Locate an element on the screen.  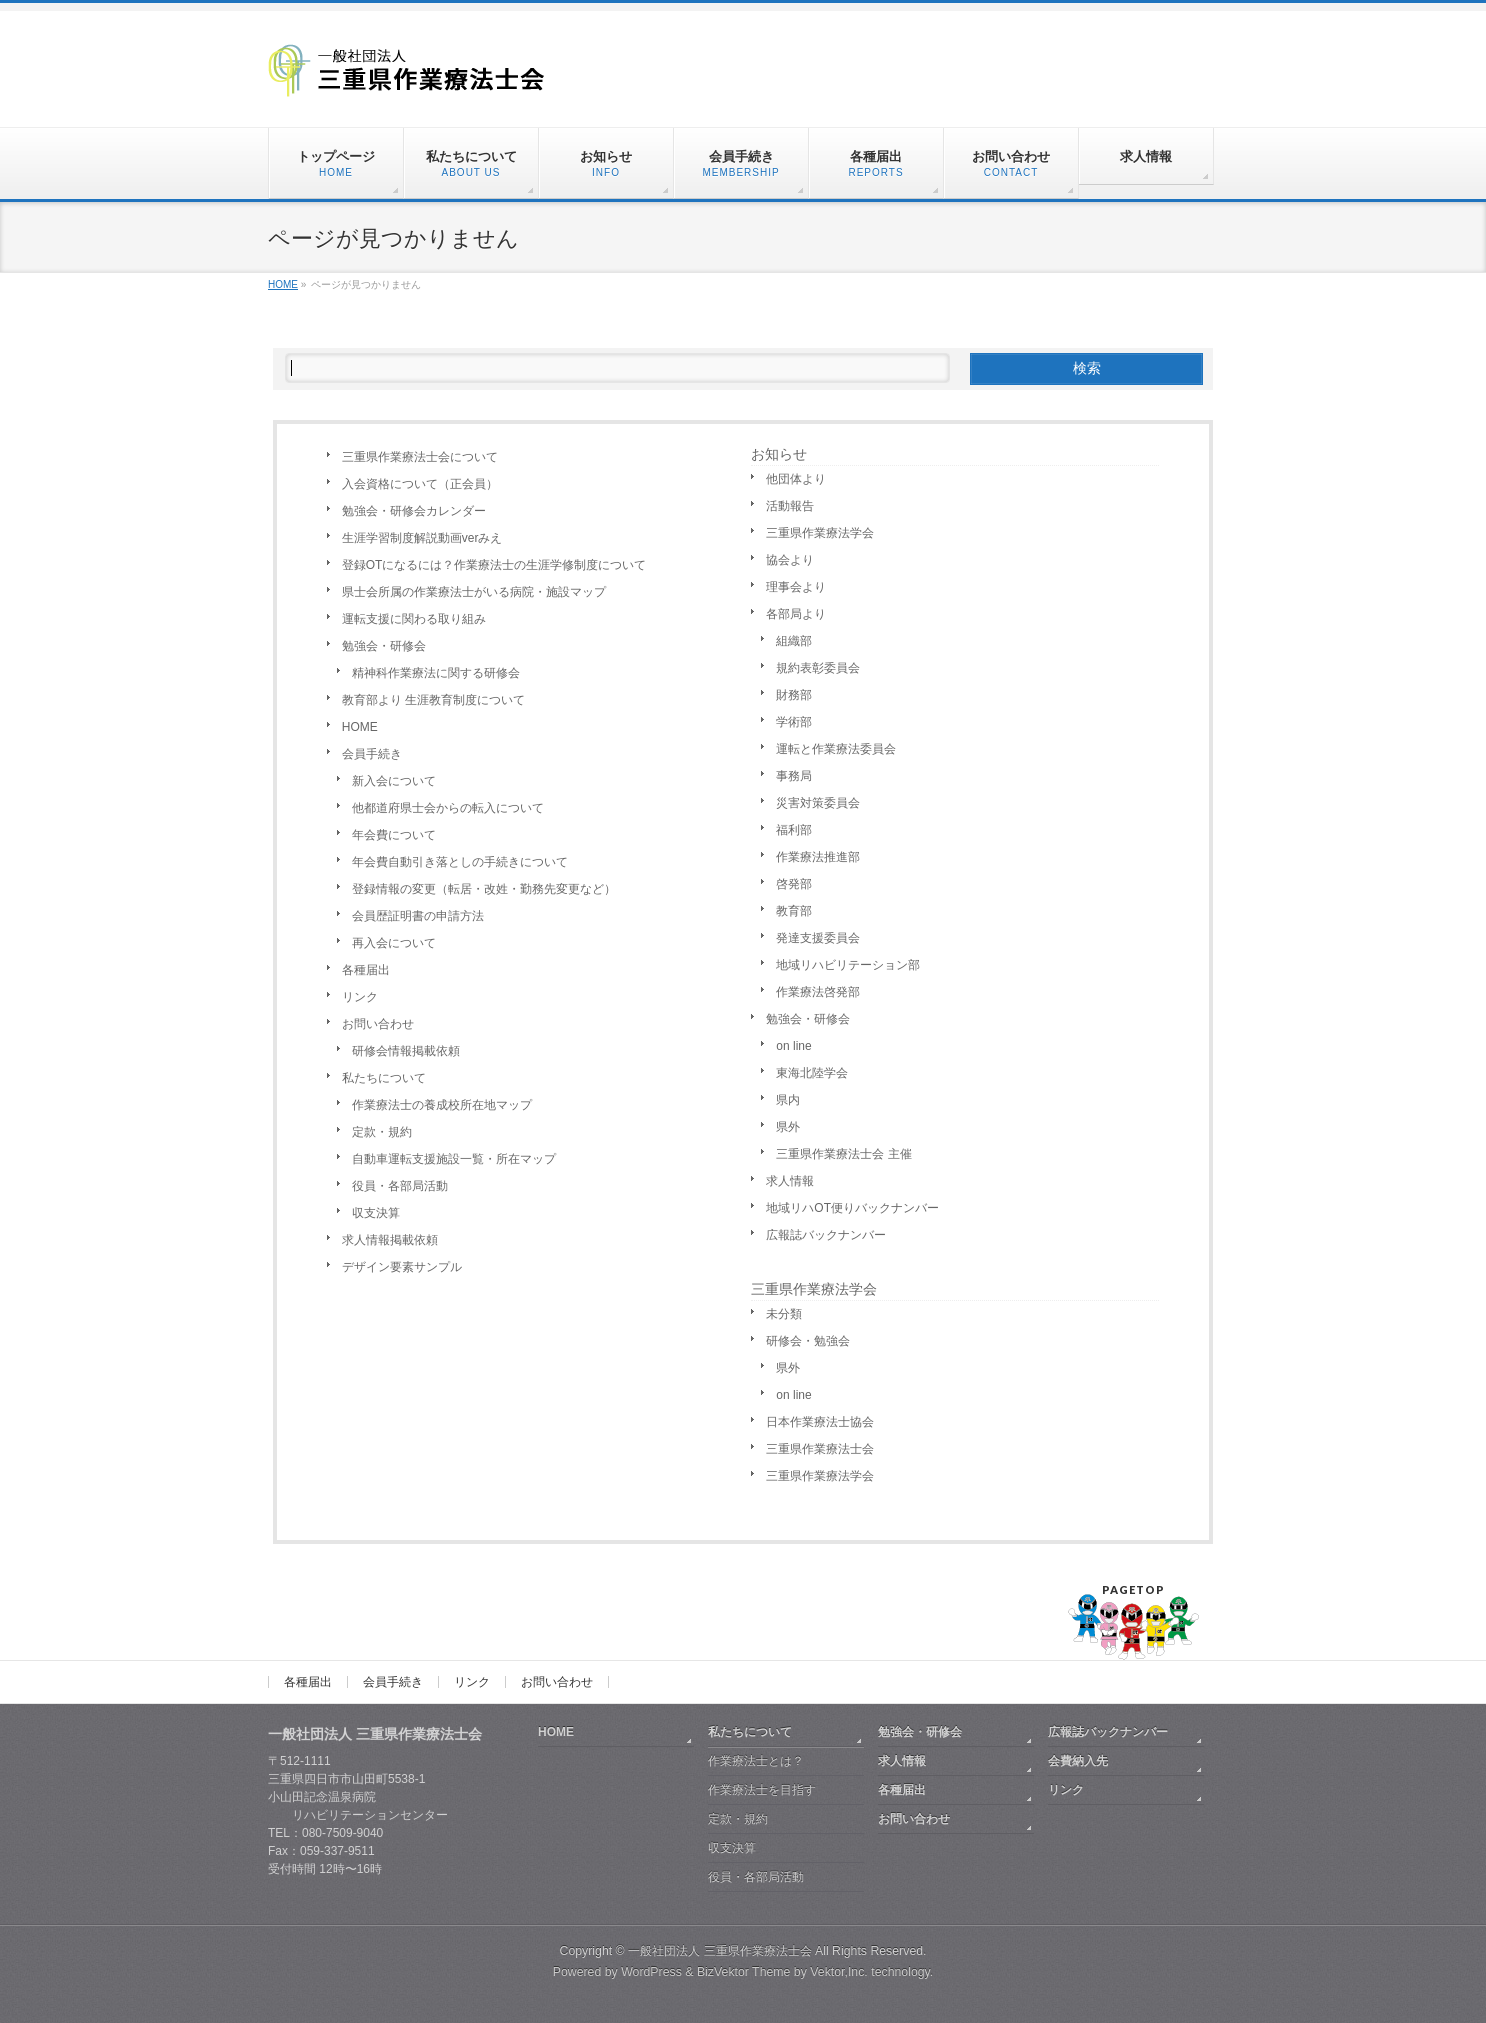
三重県作業療法士会 主催 is located at coordinates (843, 1154).